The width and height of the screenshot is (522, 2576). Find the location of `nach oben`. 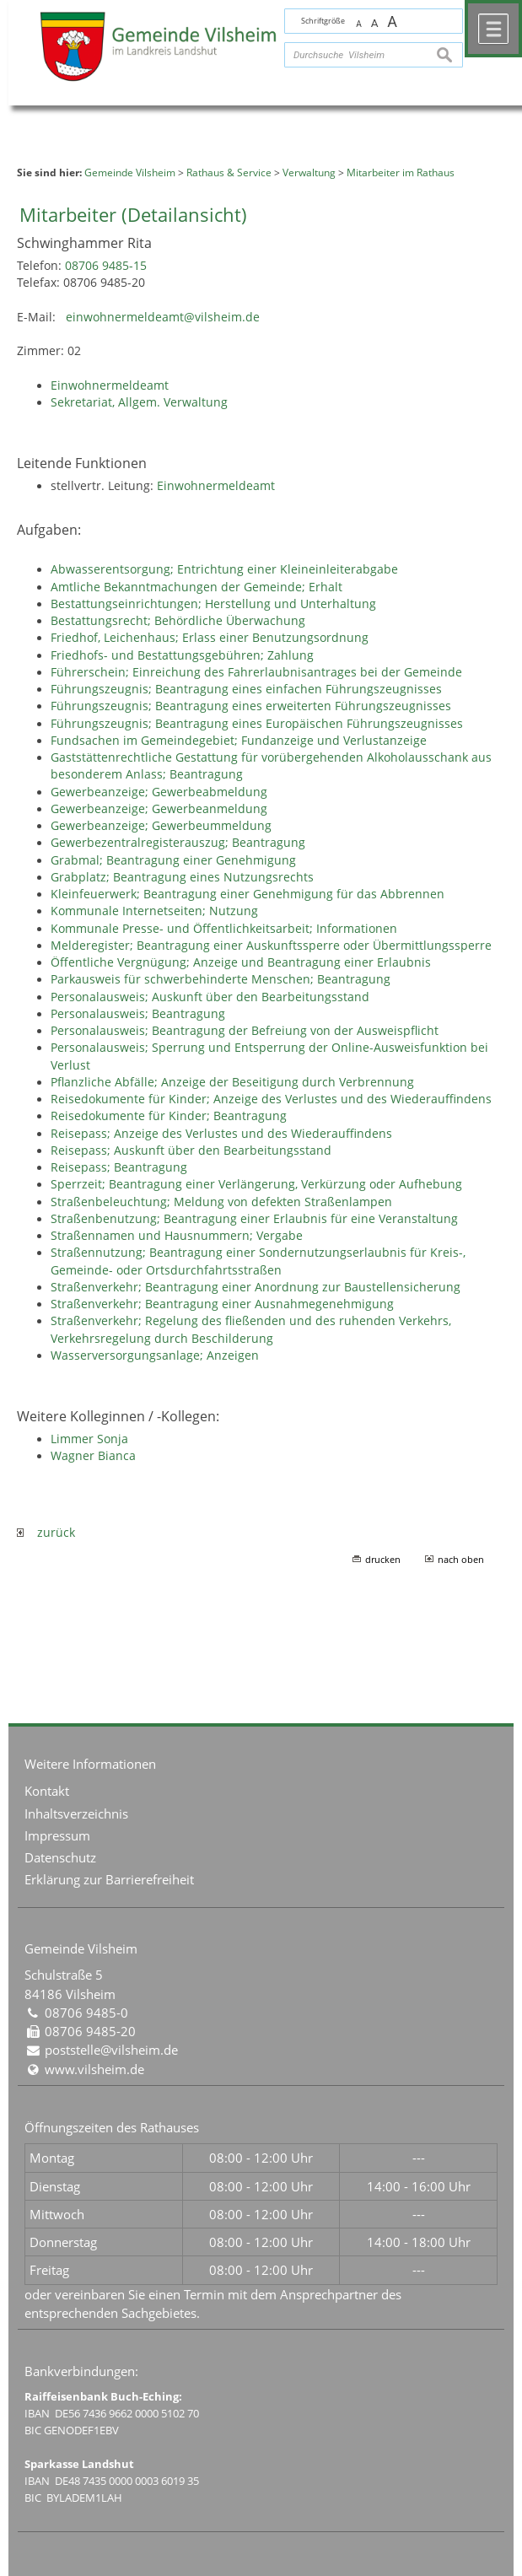

nach oben is located at coordinates (461, 1559).